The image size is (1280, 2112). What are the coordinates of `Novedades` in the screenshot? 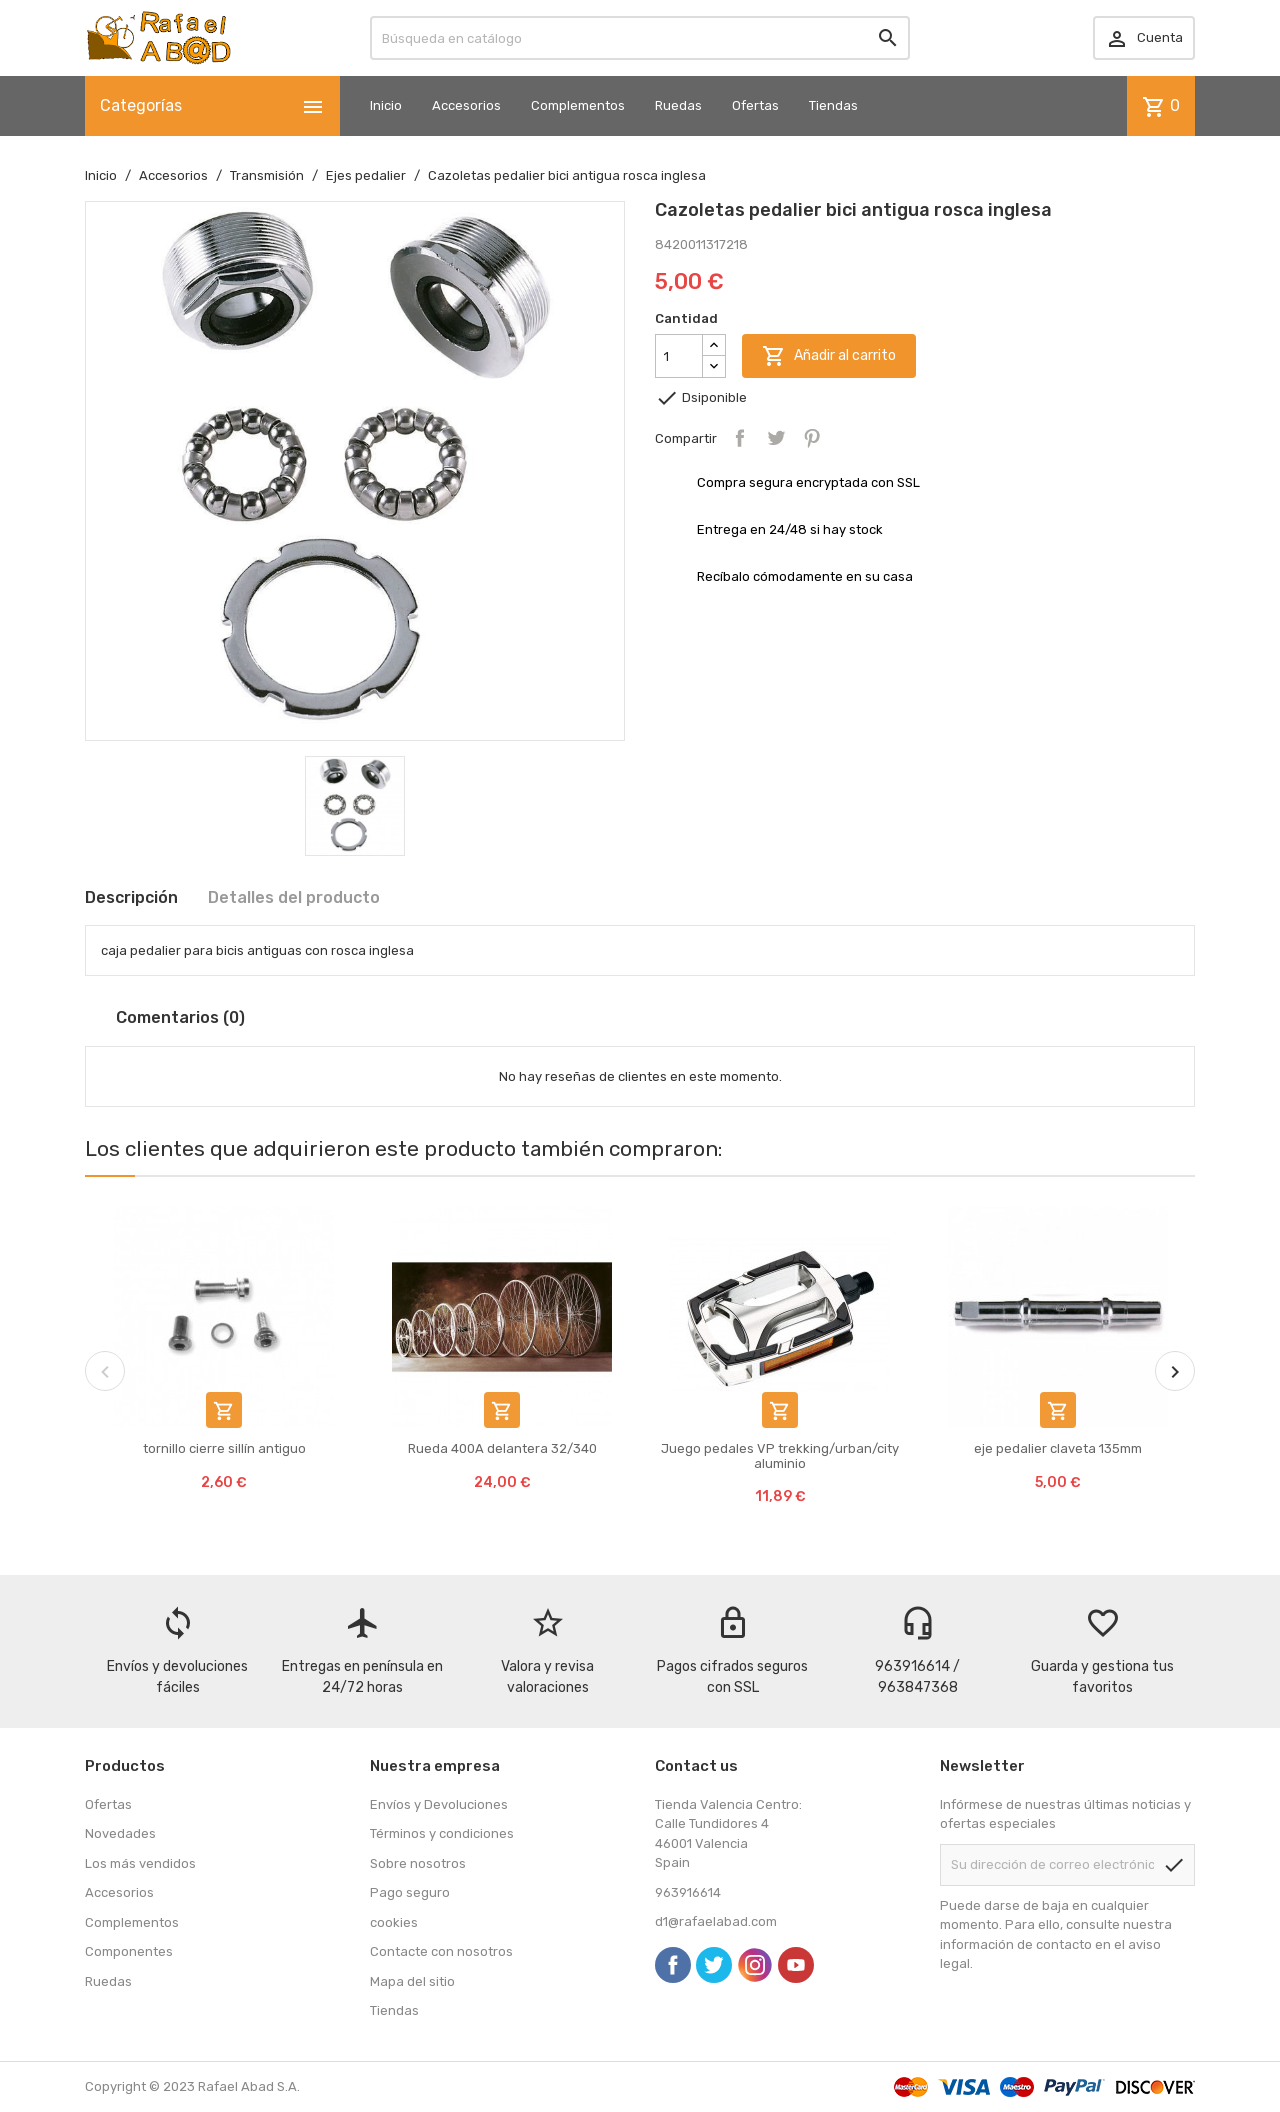 It's located at (120, 1833).